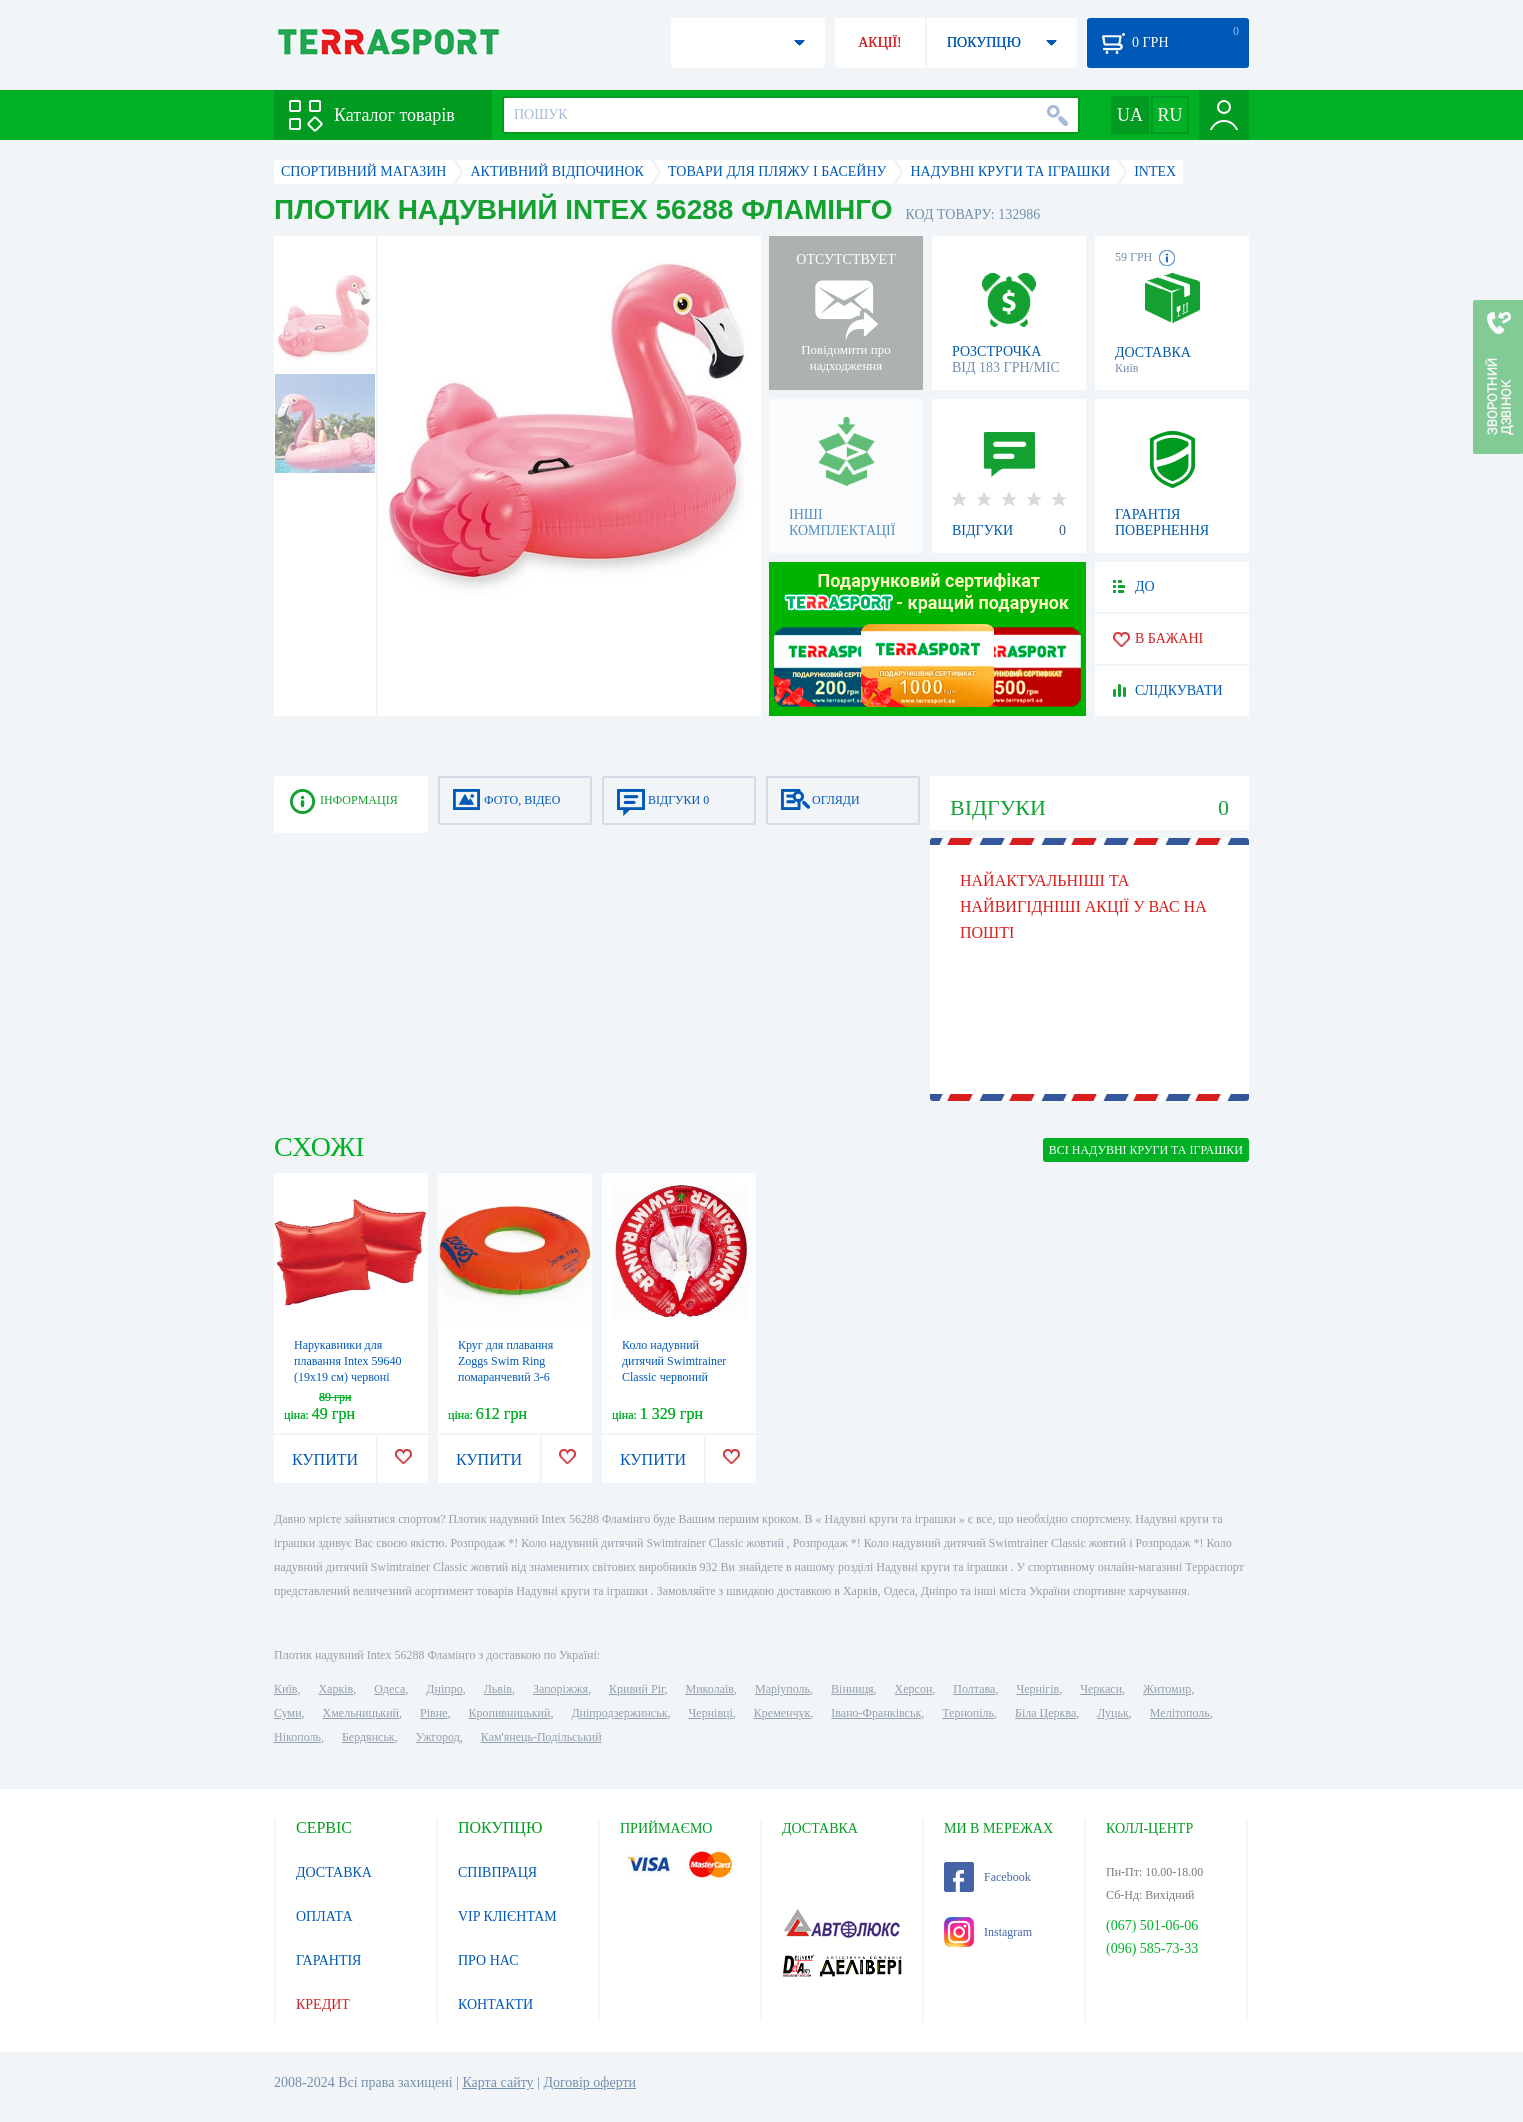 The width and height of the screenshot is (1523, 2122). I want to click on Кременчук, so click(782, 1713).